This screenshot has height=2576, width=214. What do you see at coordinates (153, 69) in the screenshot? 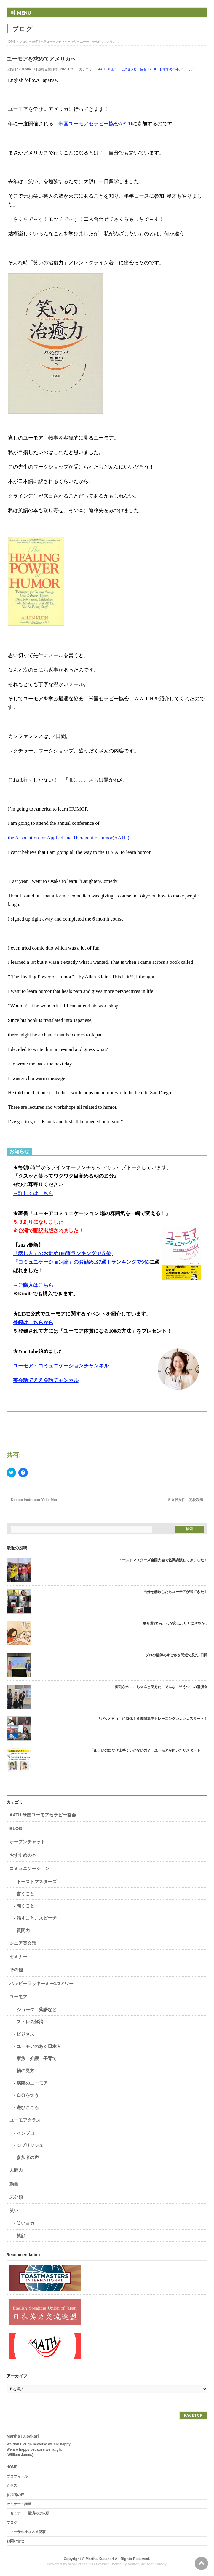
I see `BLOG` at bounding box center [153, 69].